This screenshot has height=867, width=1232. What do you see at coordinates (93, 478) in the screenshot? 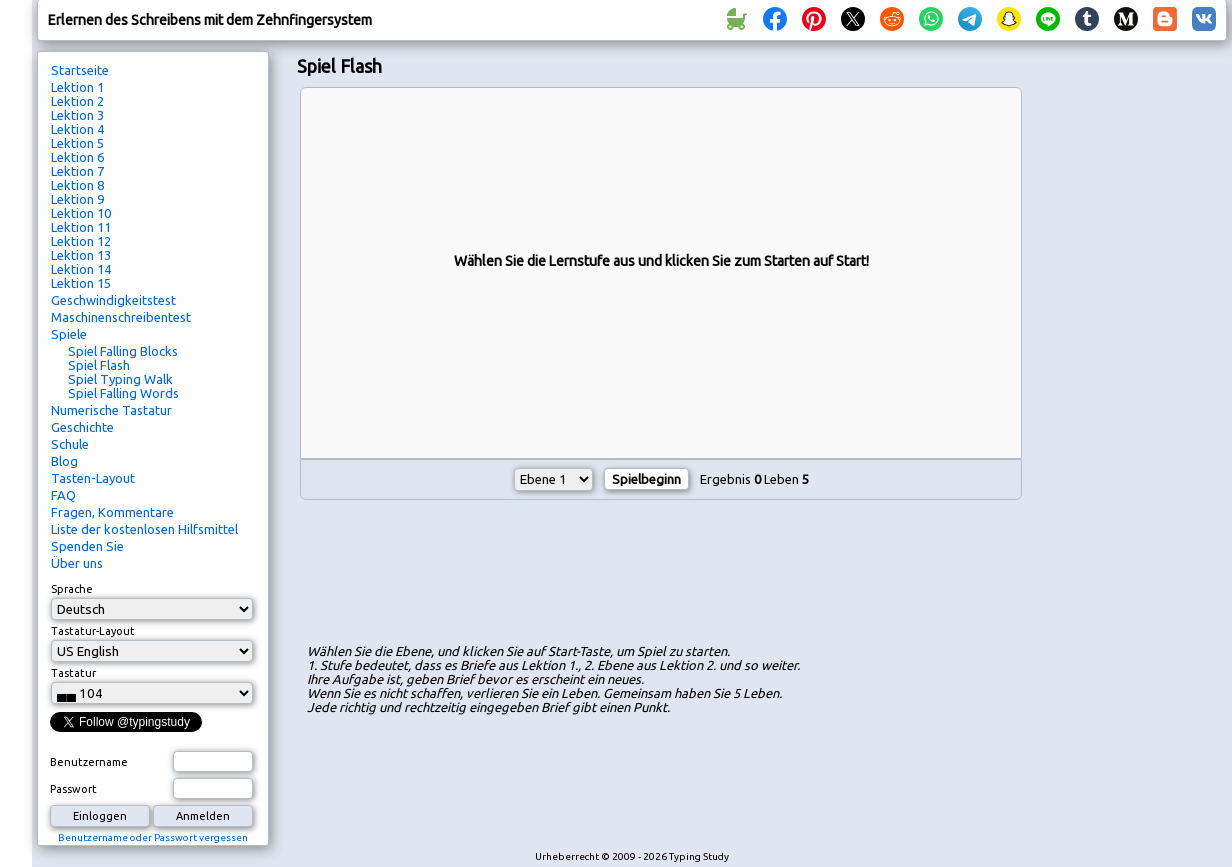
I see `Tasten-Layout` at bounding box center [93, 478].